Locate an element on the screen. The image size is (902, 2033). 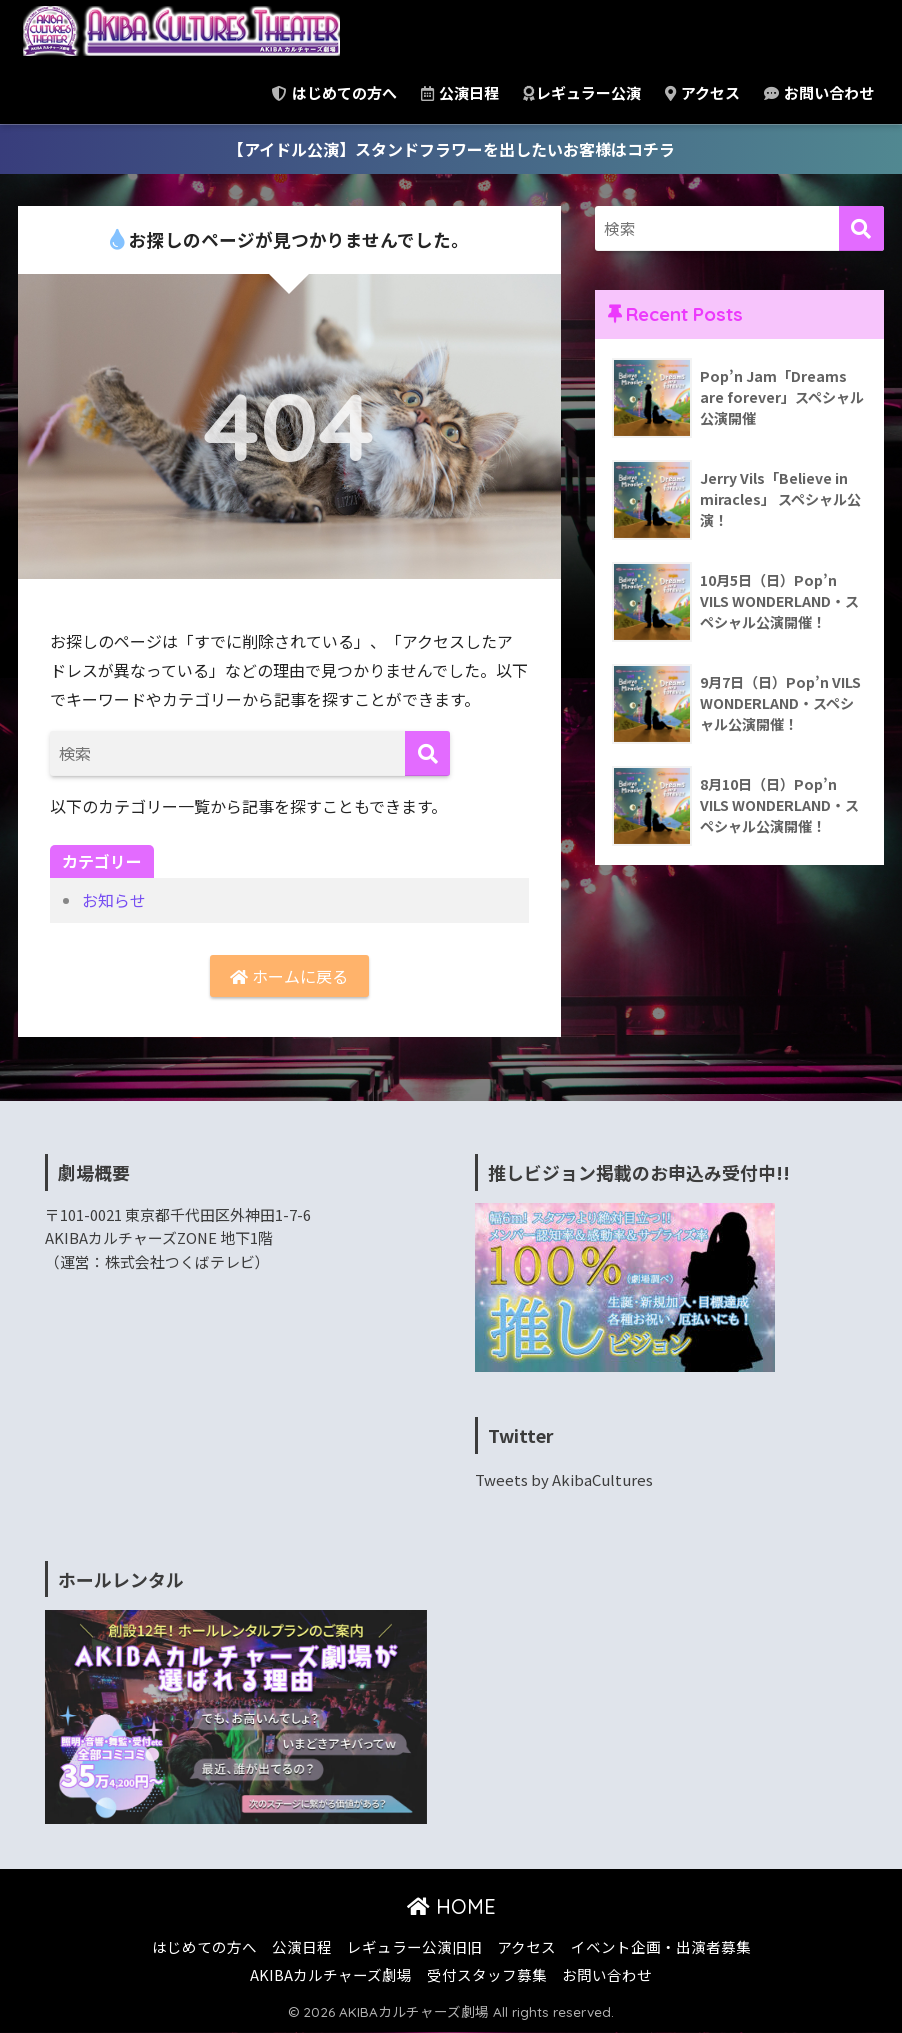
ホームに戻る is located at coordinates (289, 976).